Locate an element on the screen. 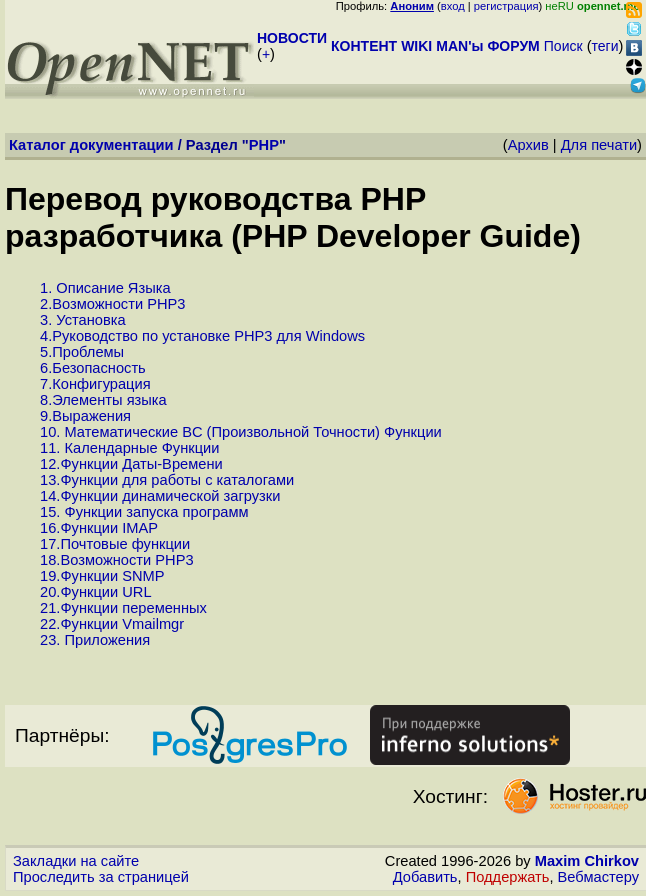  5.Проблемы is located at coordinates (82, 352).